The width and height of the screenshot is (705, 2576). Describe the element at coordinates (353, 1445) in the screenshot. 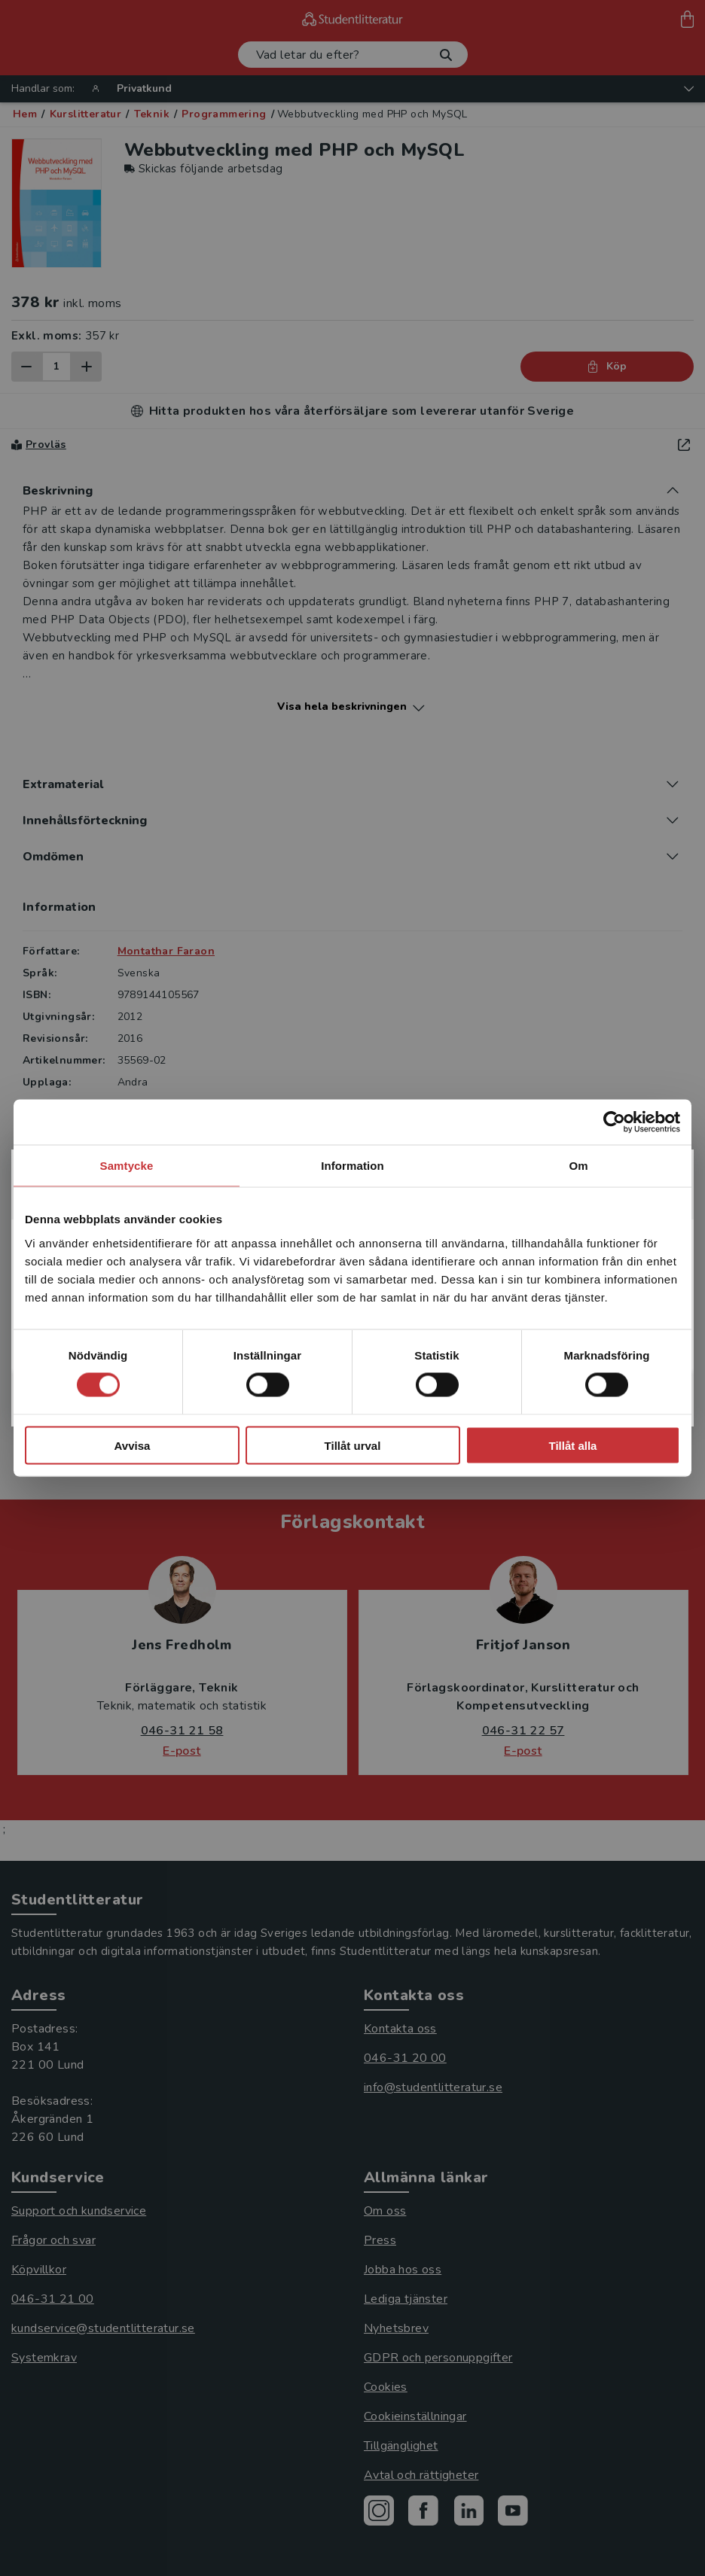

I see `Tillåt urval` at that location.